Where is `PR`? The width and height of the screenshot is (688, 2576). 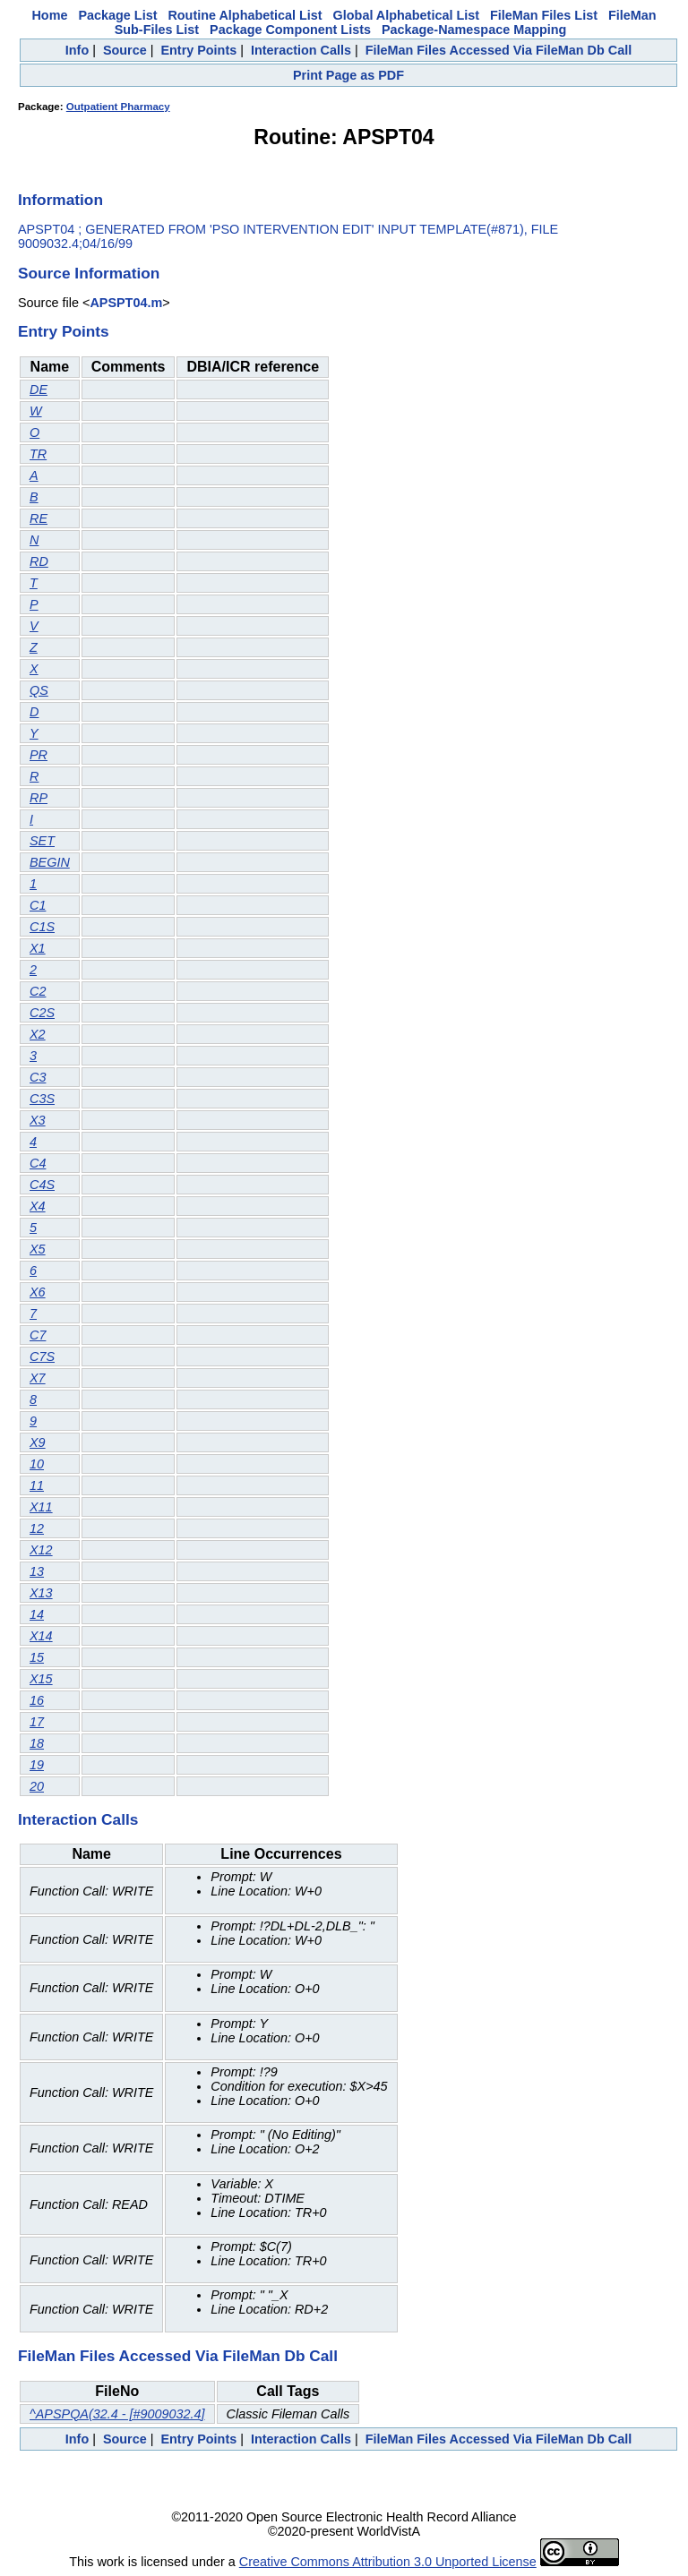 PR is located at coordinates (38, 755).